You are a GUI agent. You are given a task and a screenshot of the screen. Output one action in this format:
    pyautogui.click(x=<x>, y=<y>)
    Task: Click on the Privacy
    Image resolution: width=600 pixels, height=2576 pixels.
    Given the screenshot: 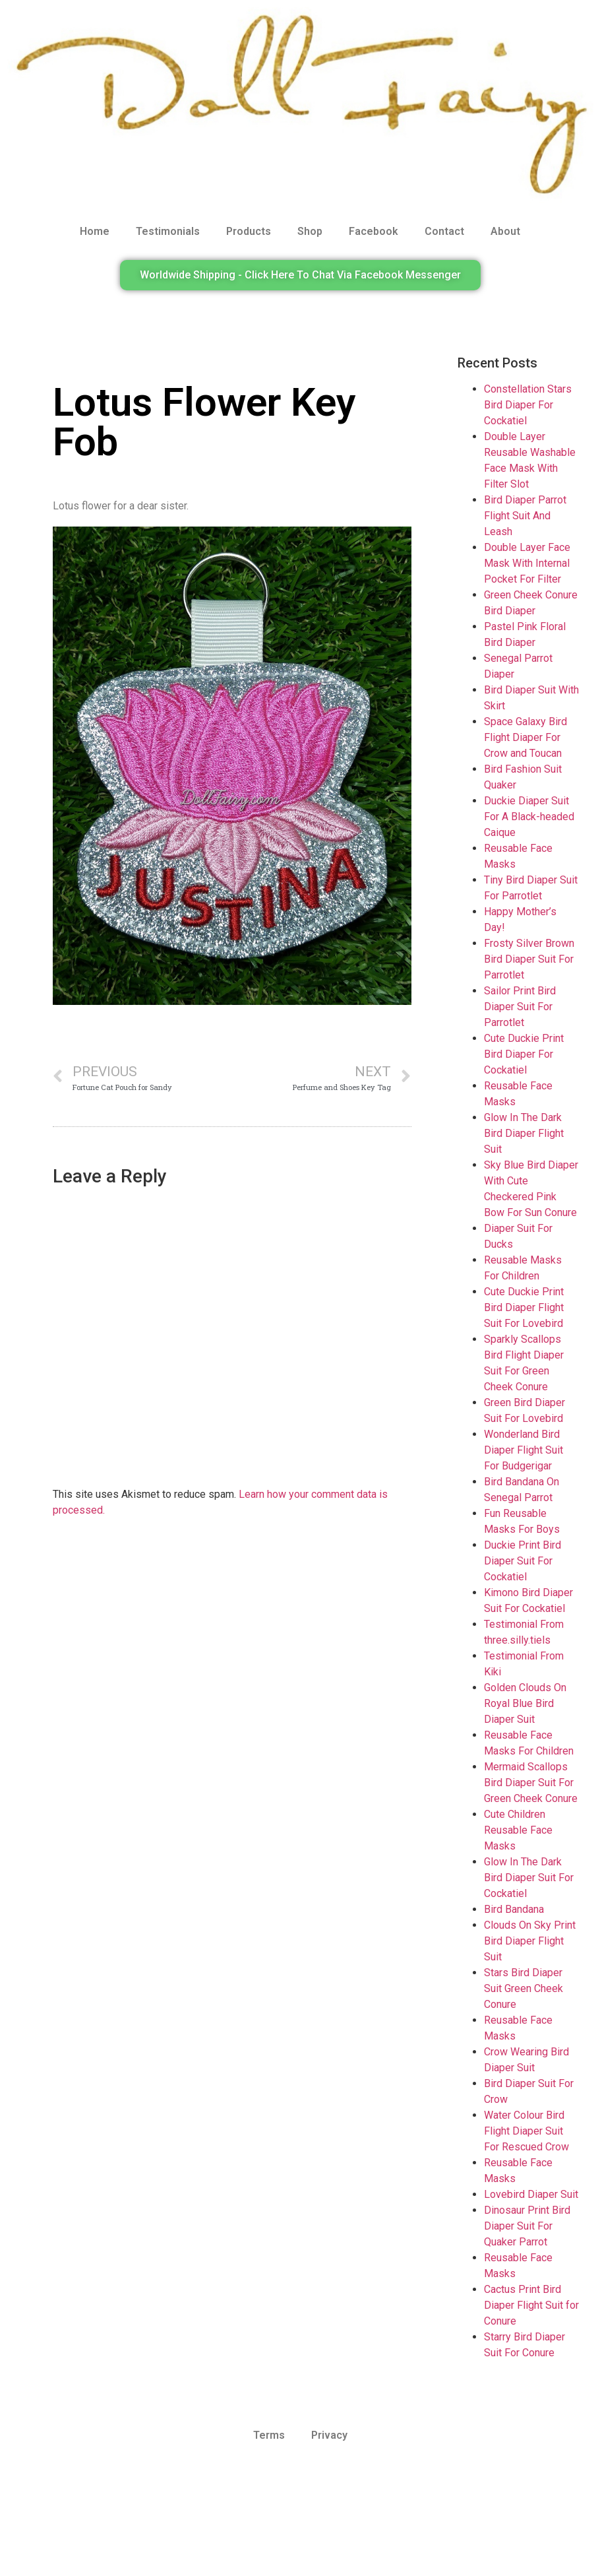 What is the action you would take?
    pyautogui.click(x=329, y=2435)
    